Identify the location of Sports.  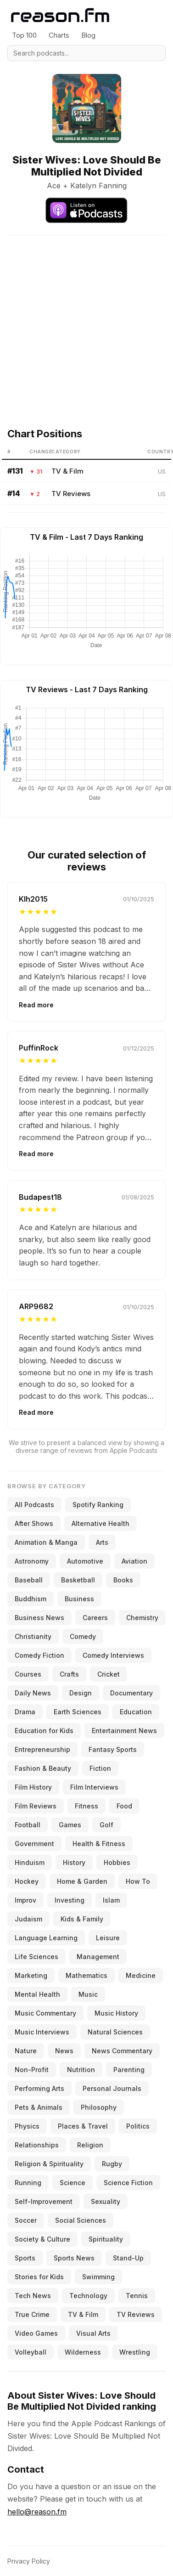
(25, 2258).